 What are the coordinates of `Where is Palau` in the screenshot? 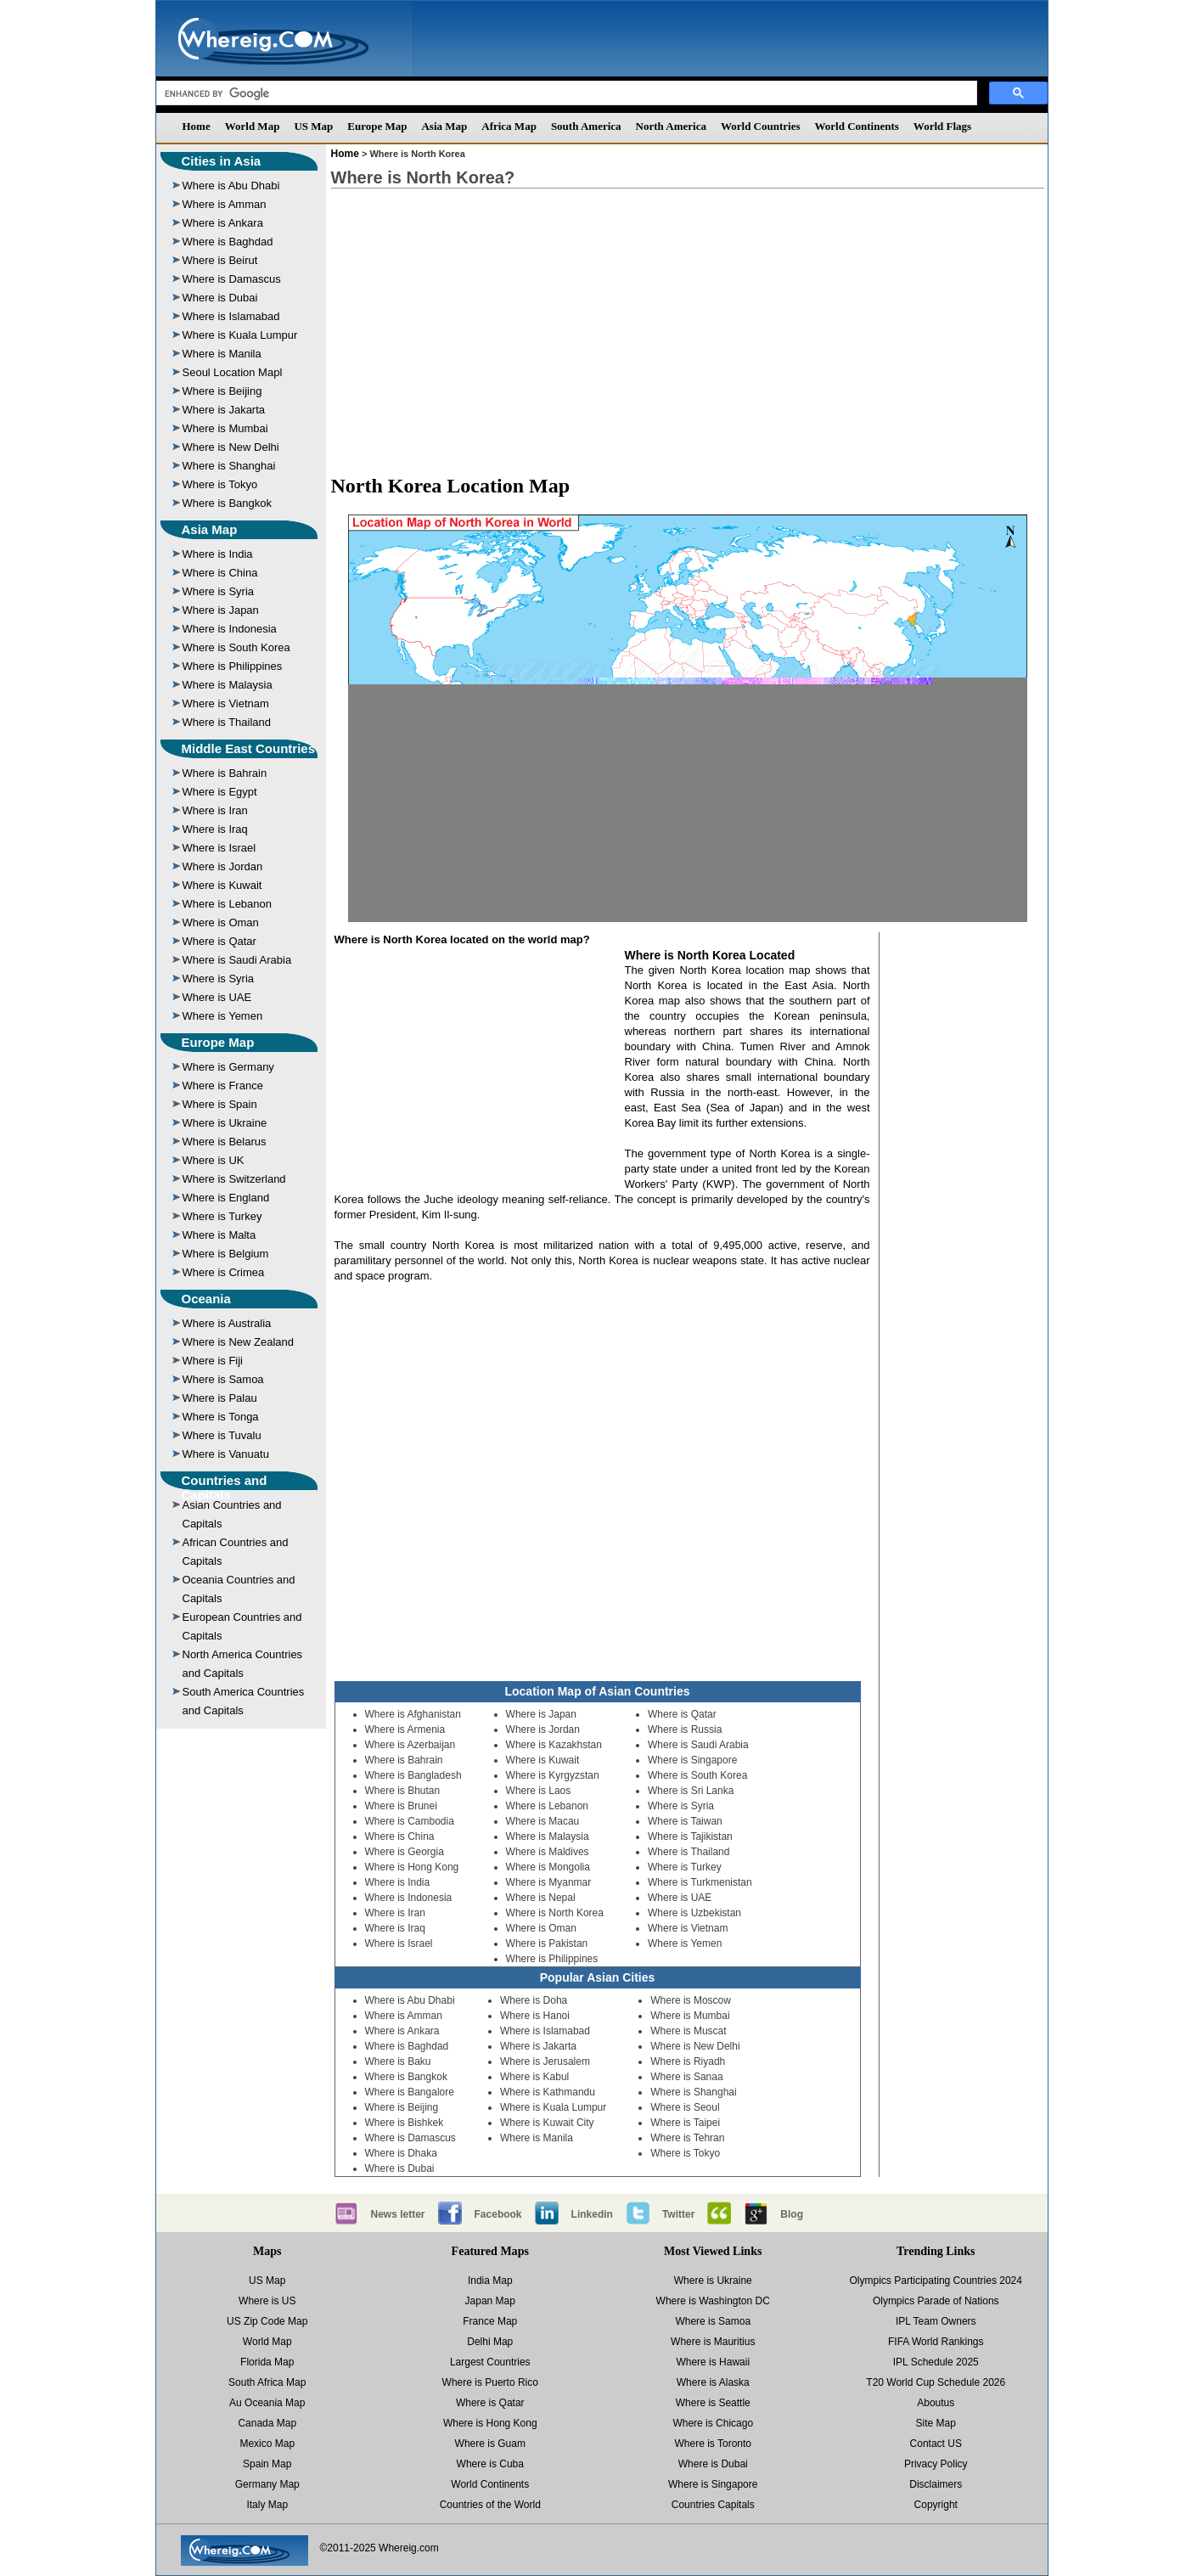 It's located at (220, 1398).